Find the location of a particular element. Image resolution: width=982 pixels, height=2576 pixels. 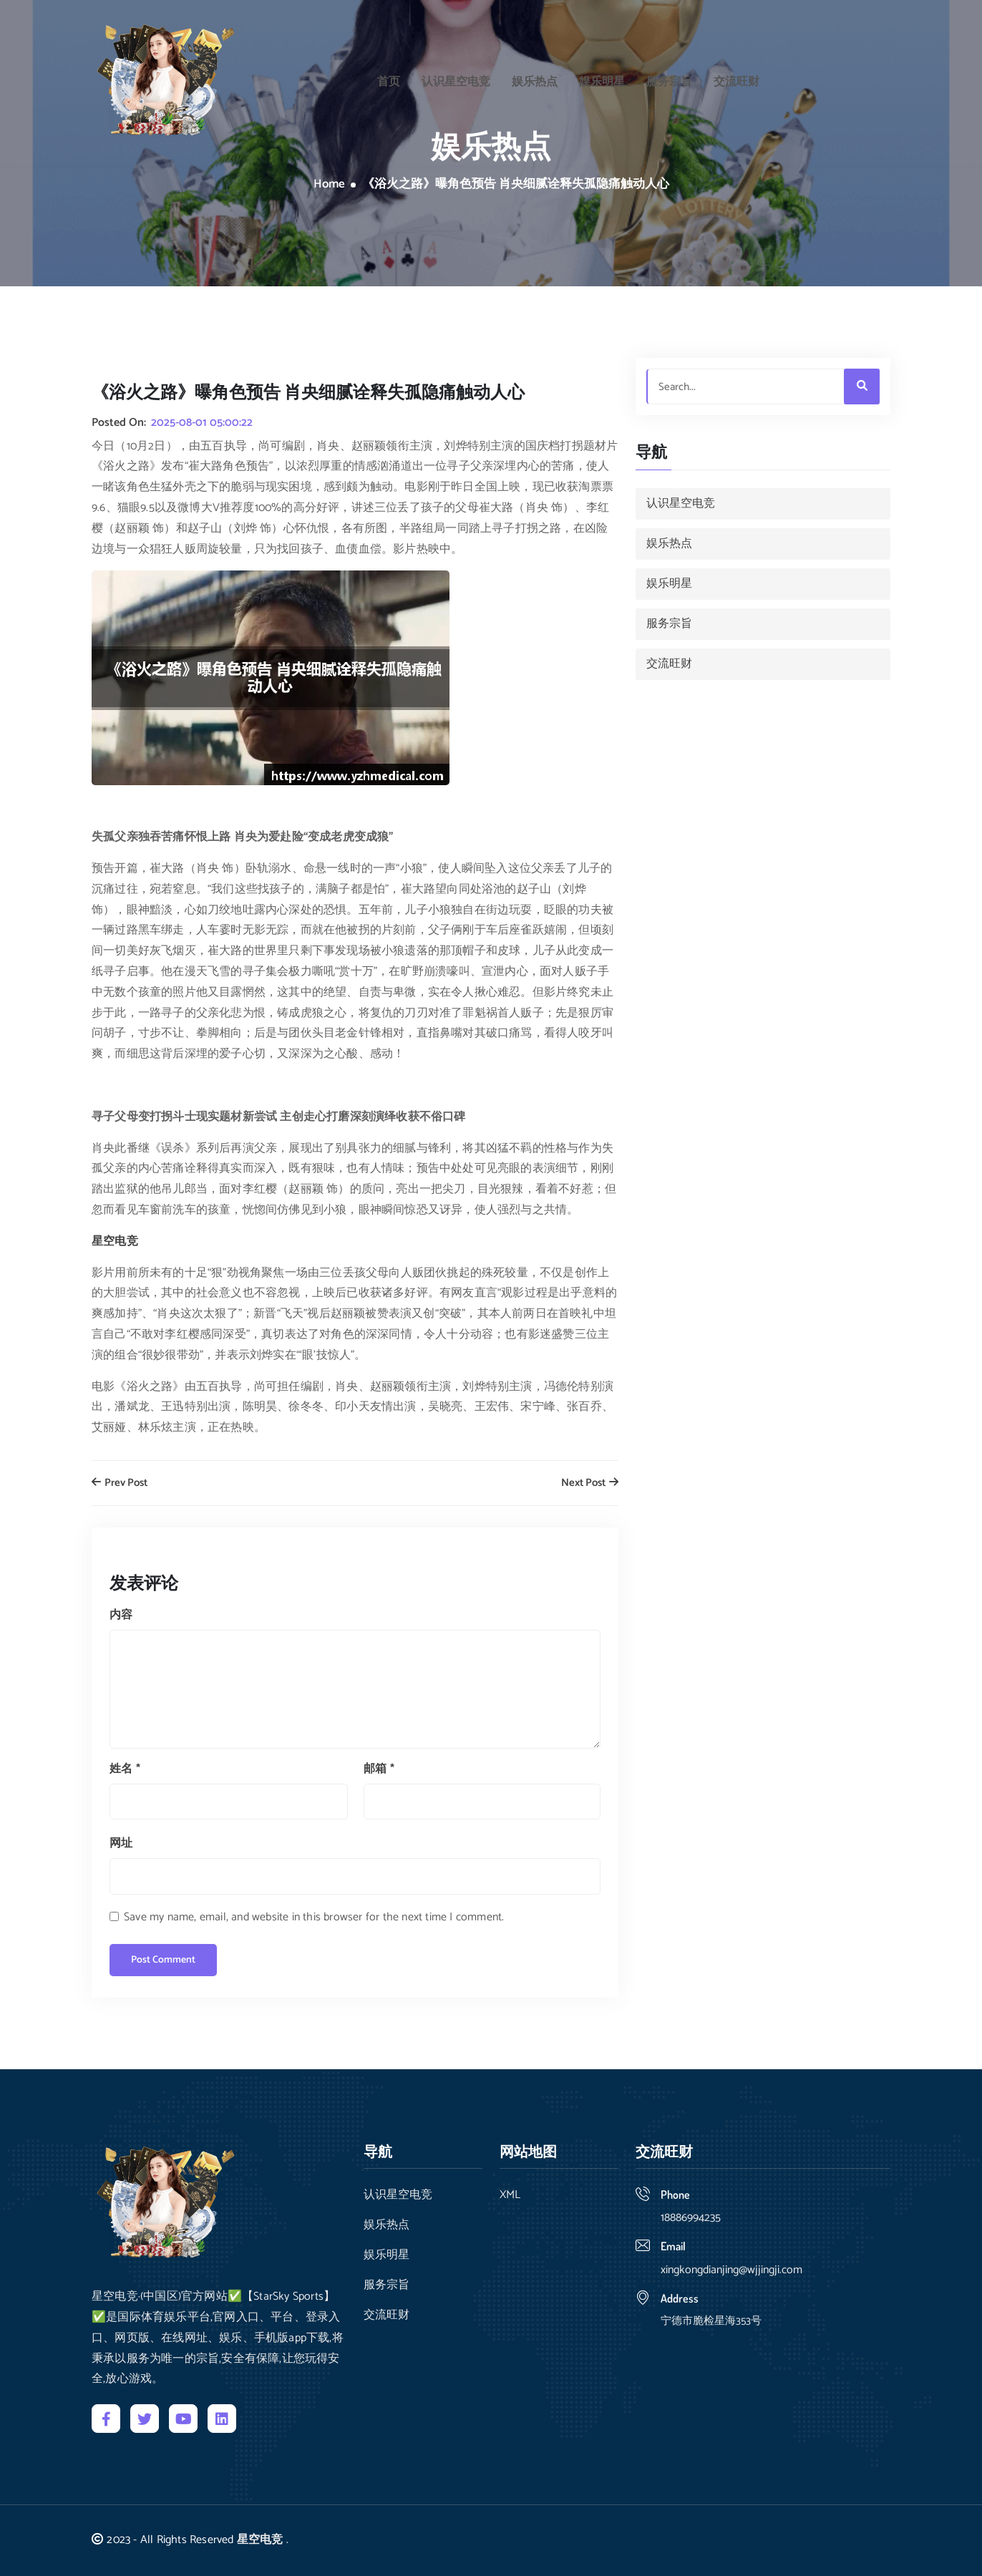

服务宗旨 is located at coordinates (669, 78).